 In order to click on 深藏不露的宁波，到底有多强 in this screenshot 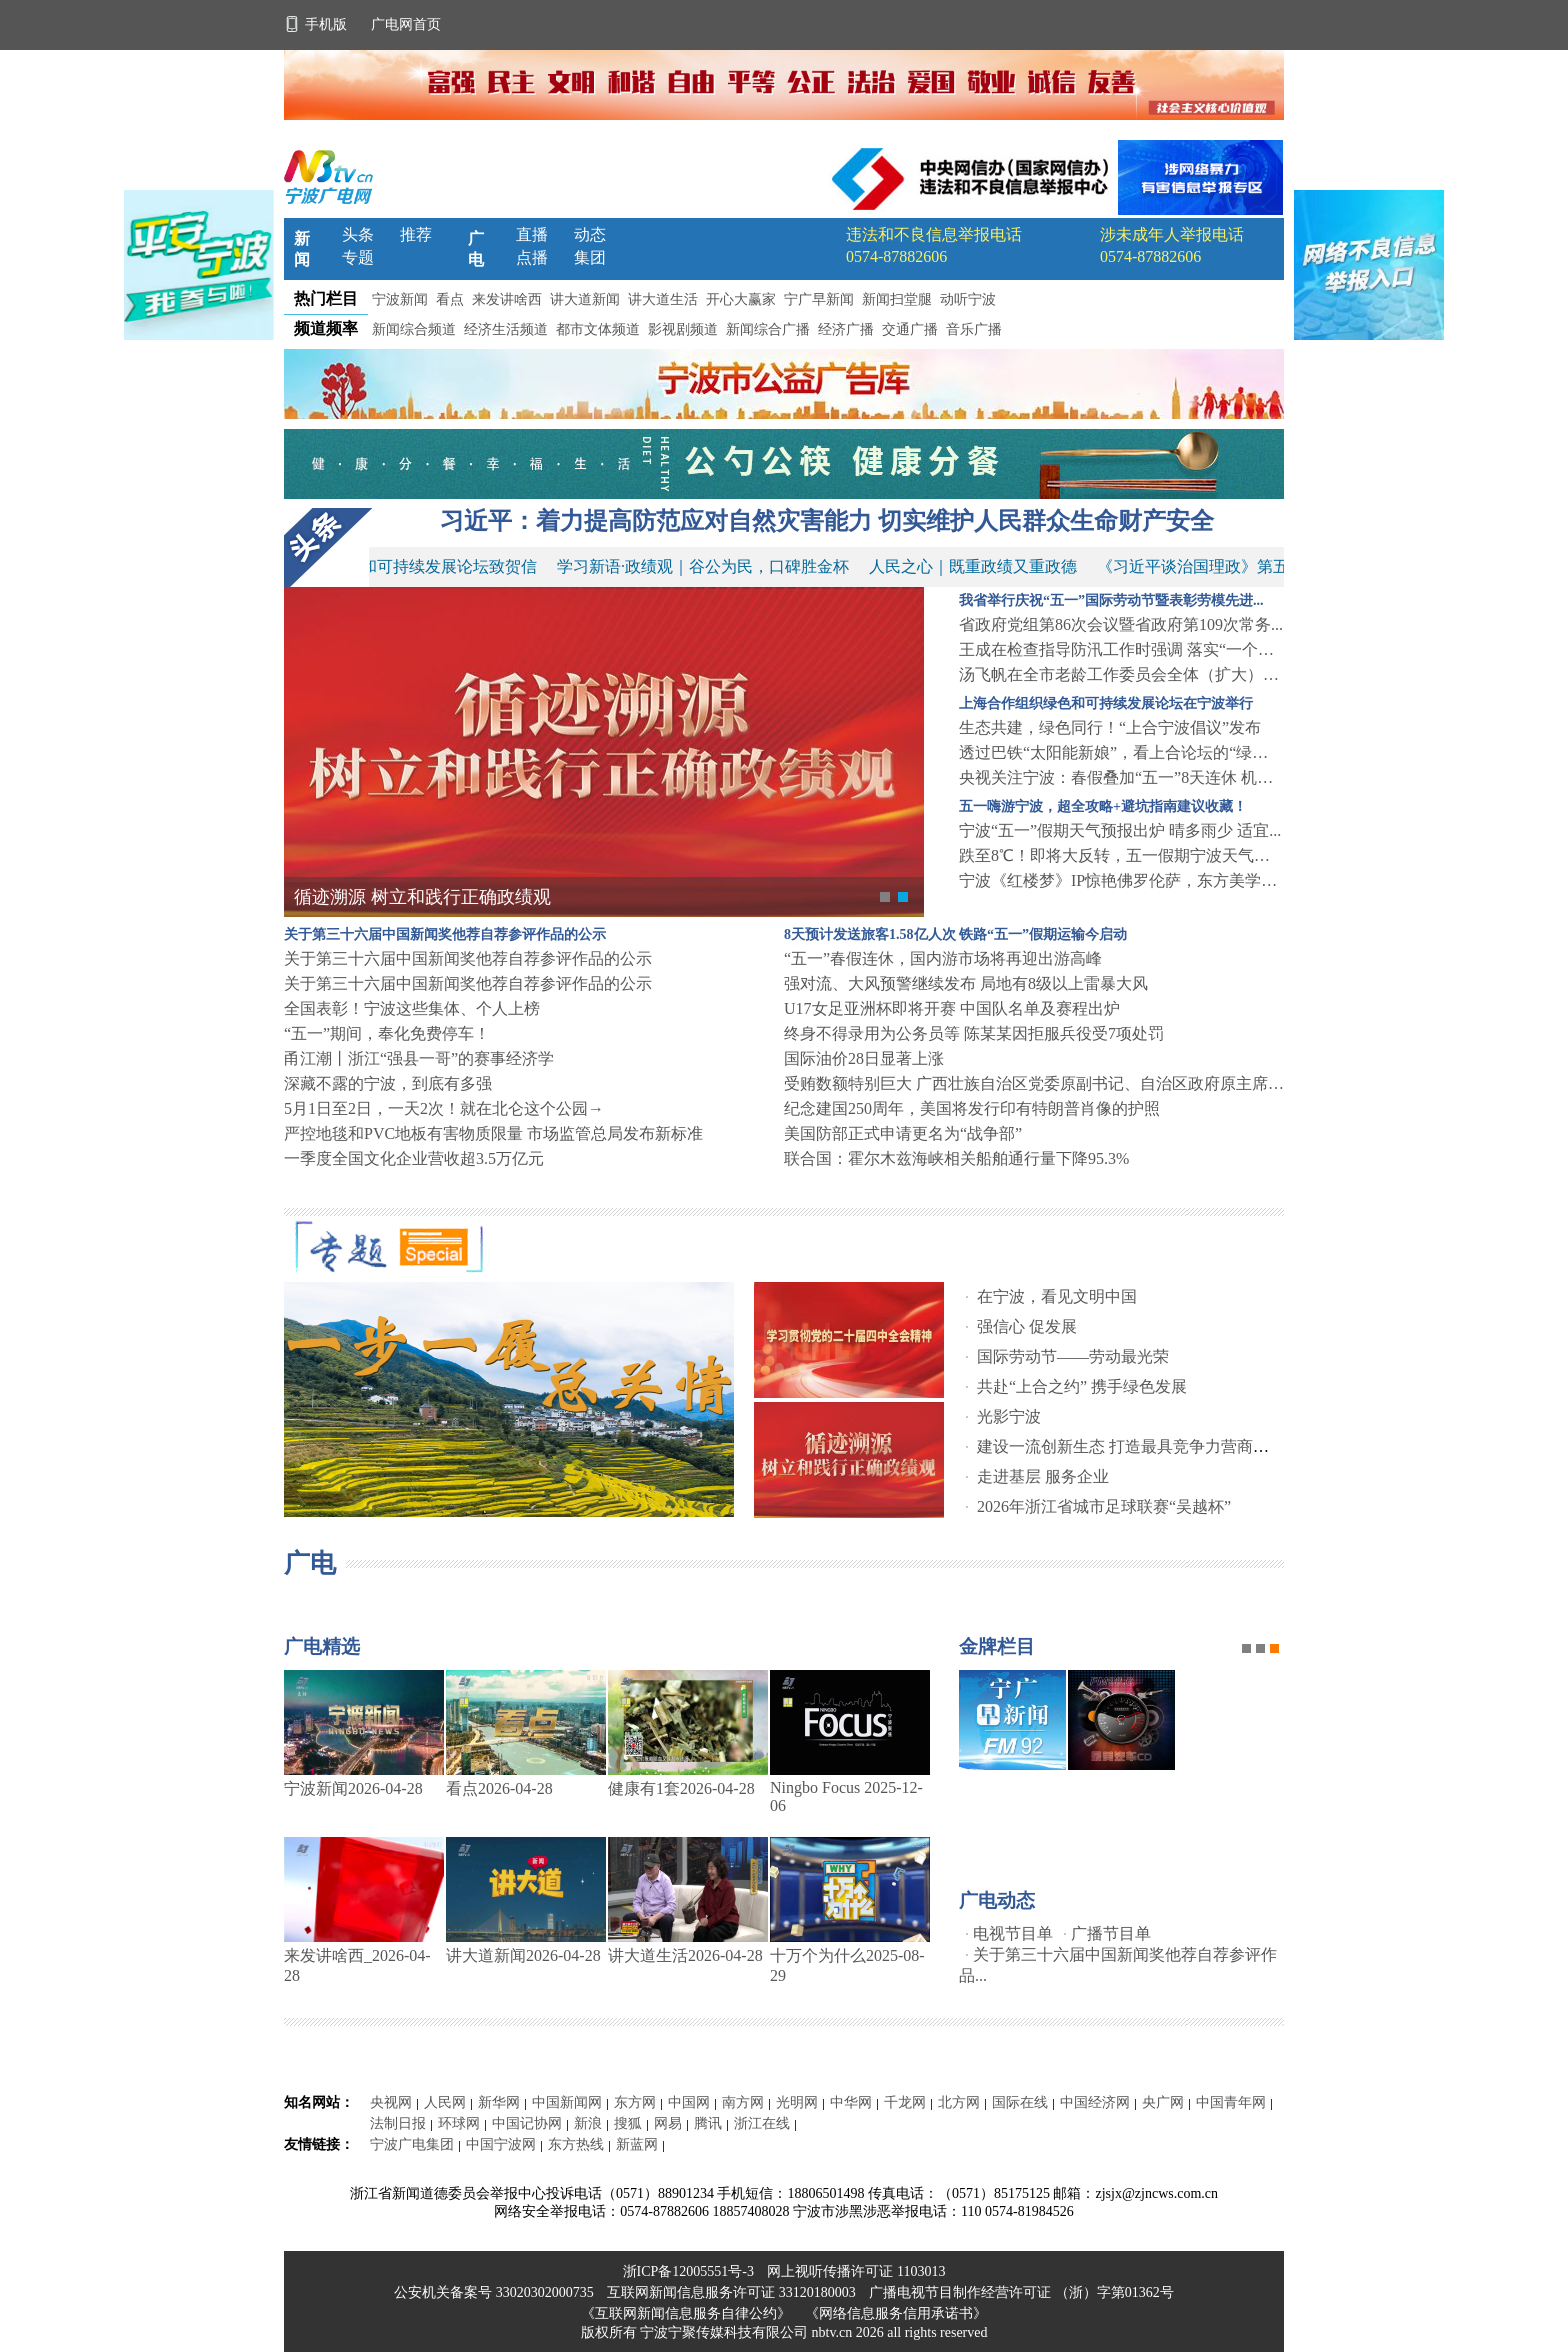, I will do `click(388, 1083)`.